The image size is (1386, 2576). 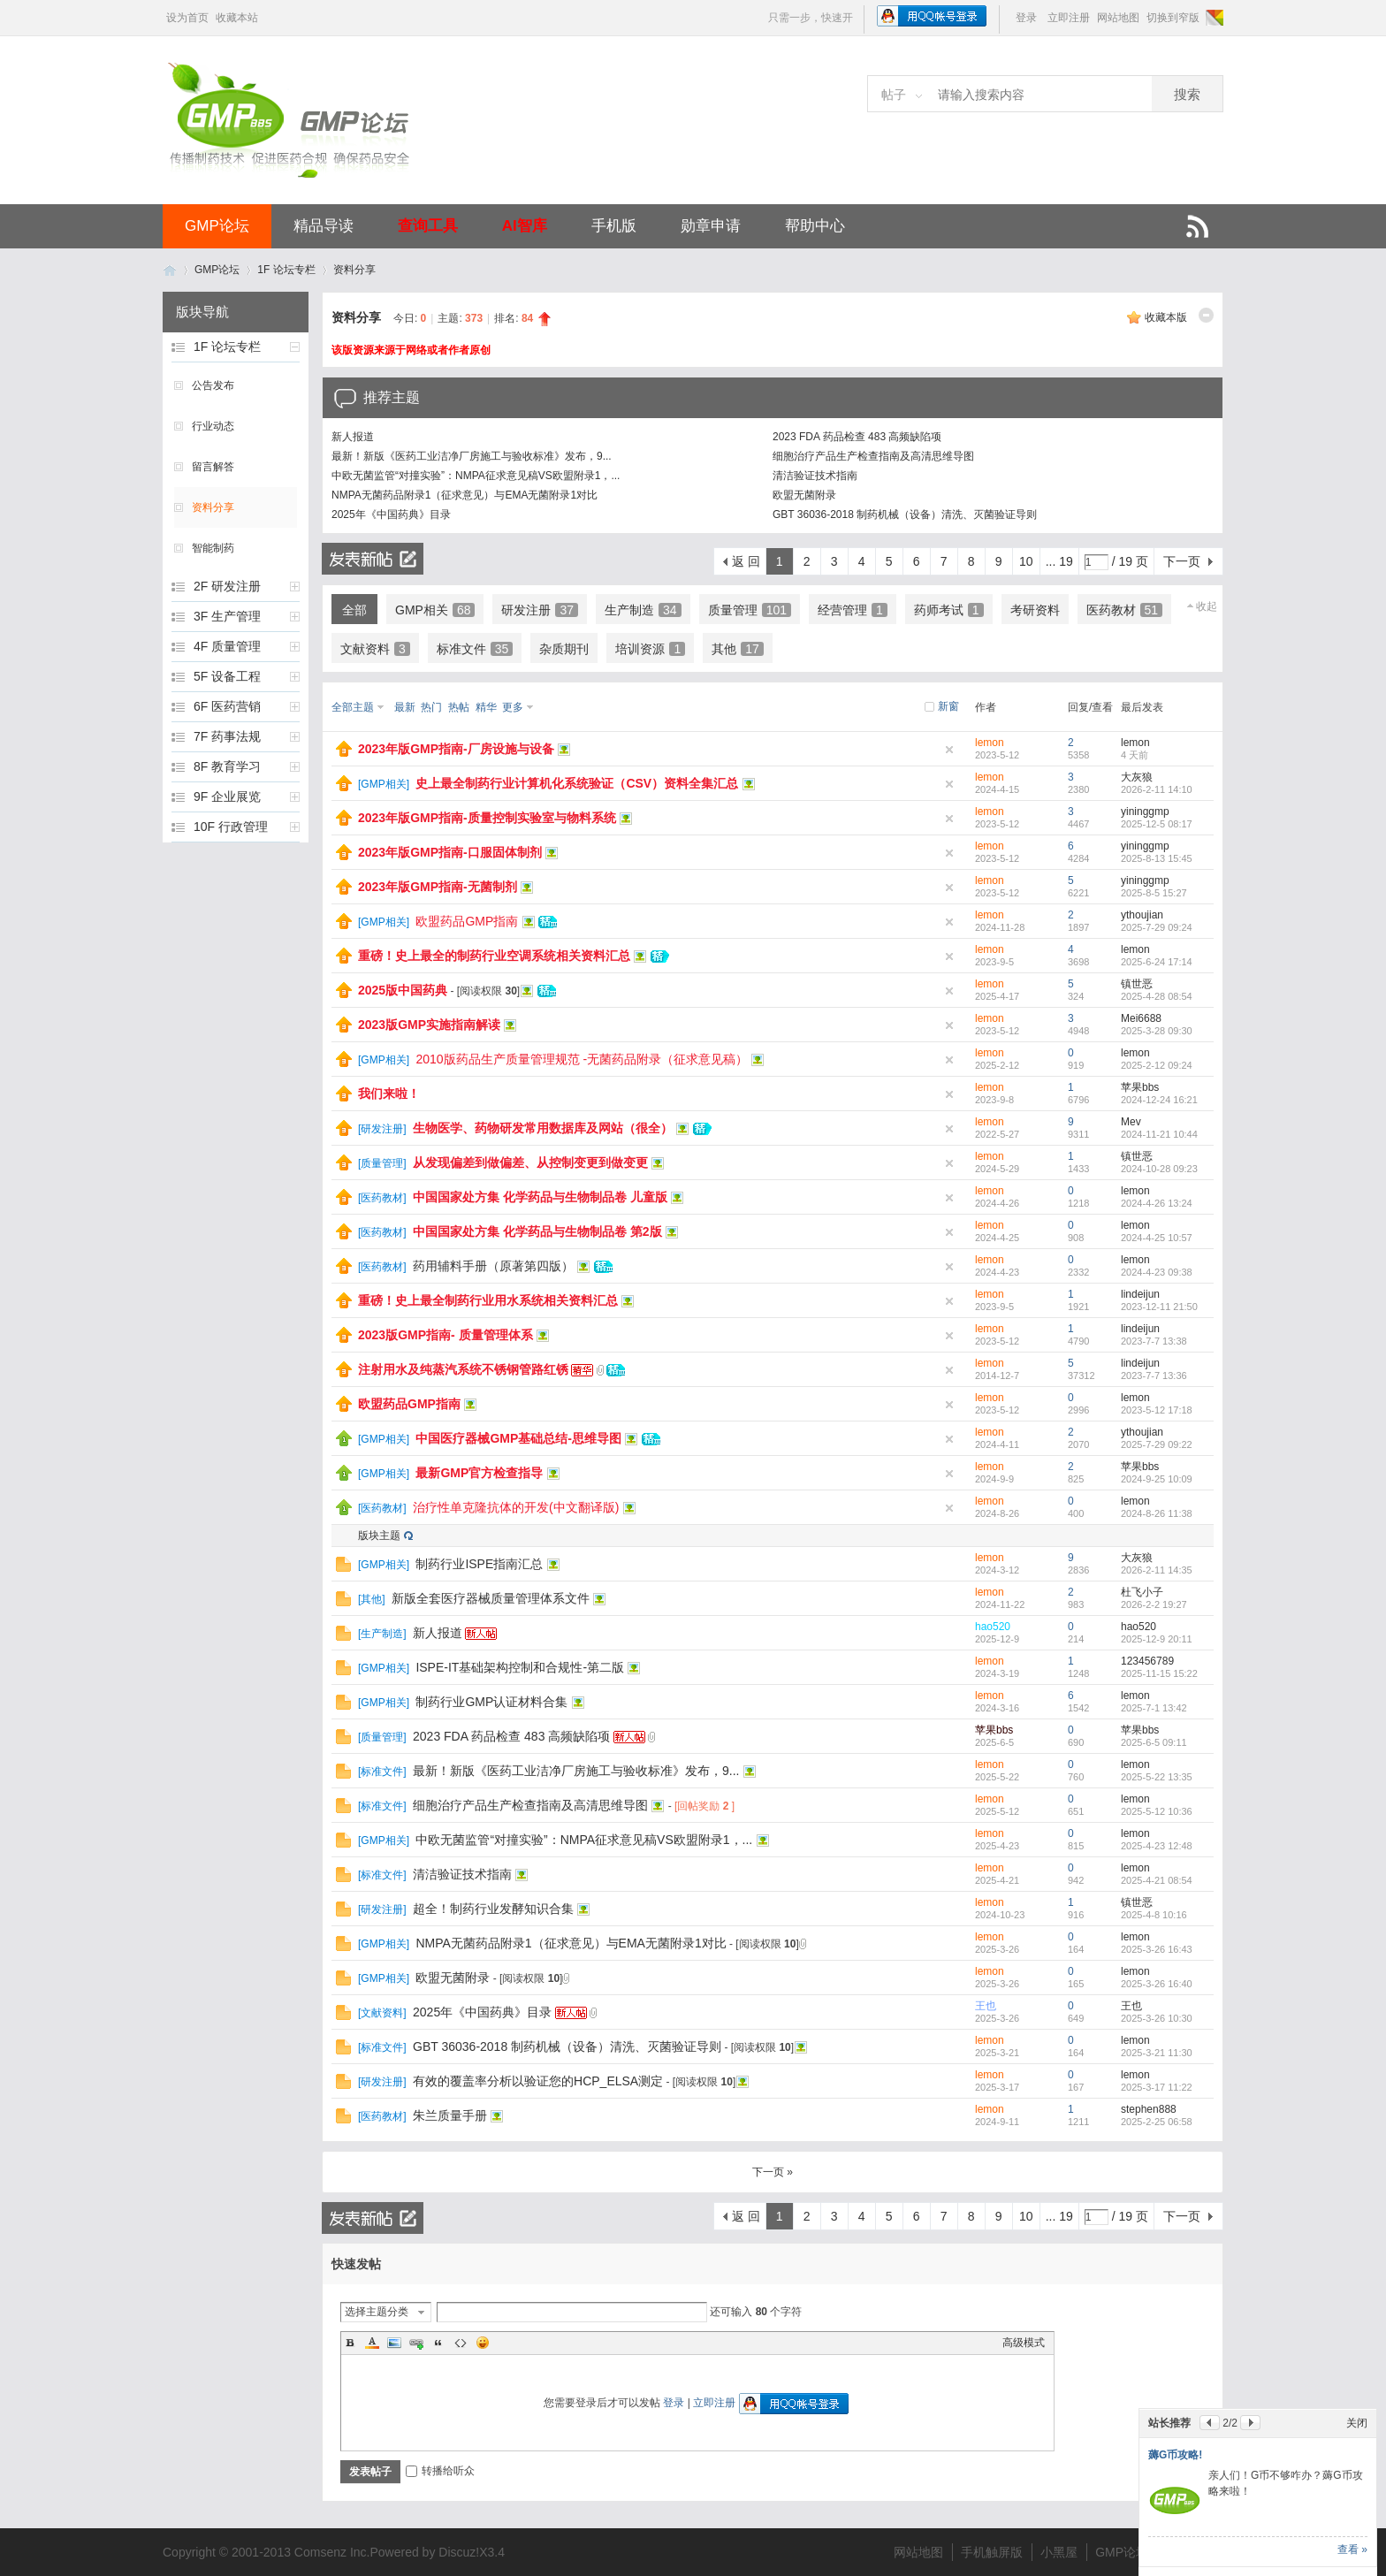 What do you see at coordinates (873, 456) in the screenshot?
I see `细胞治疗产品生产检查指南及高清思维导图` at bounding box center [873, 456].